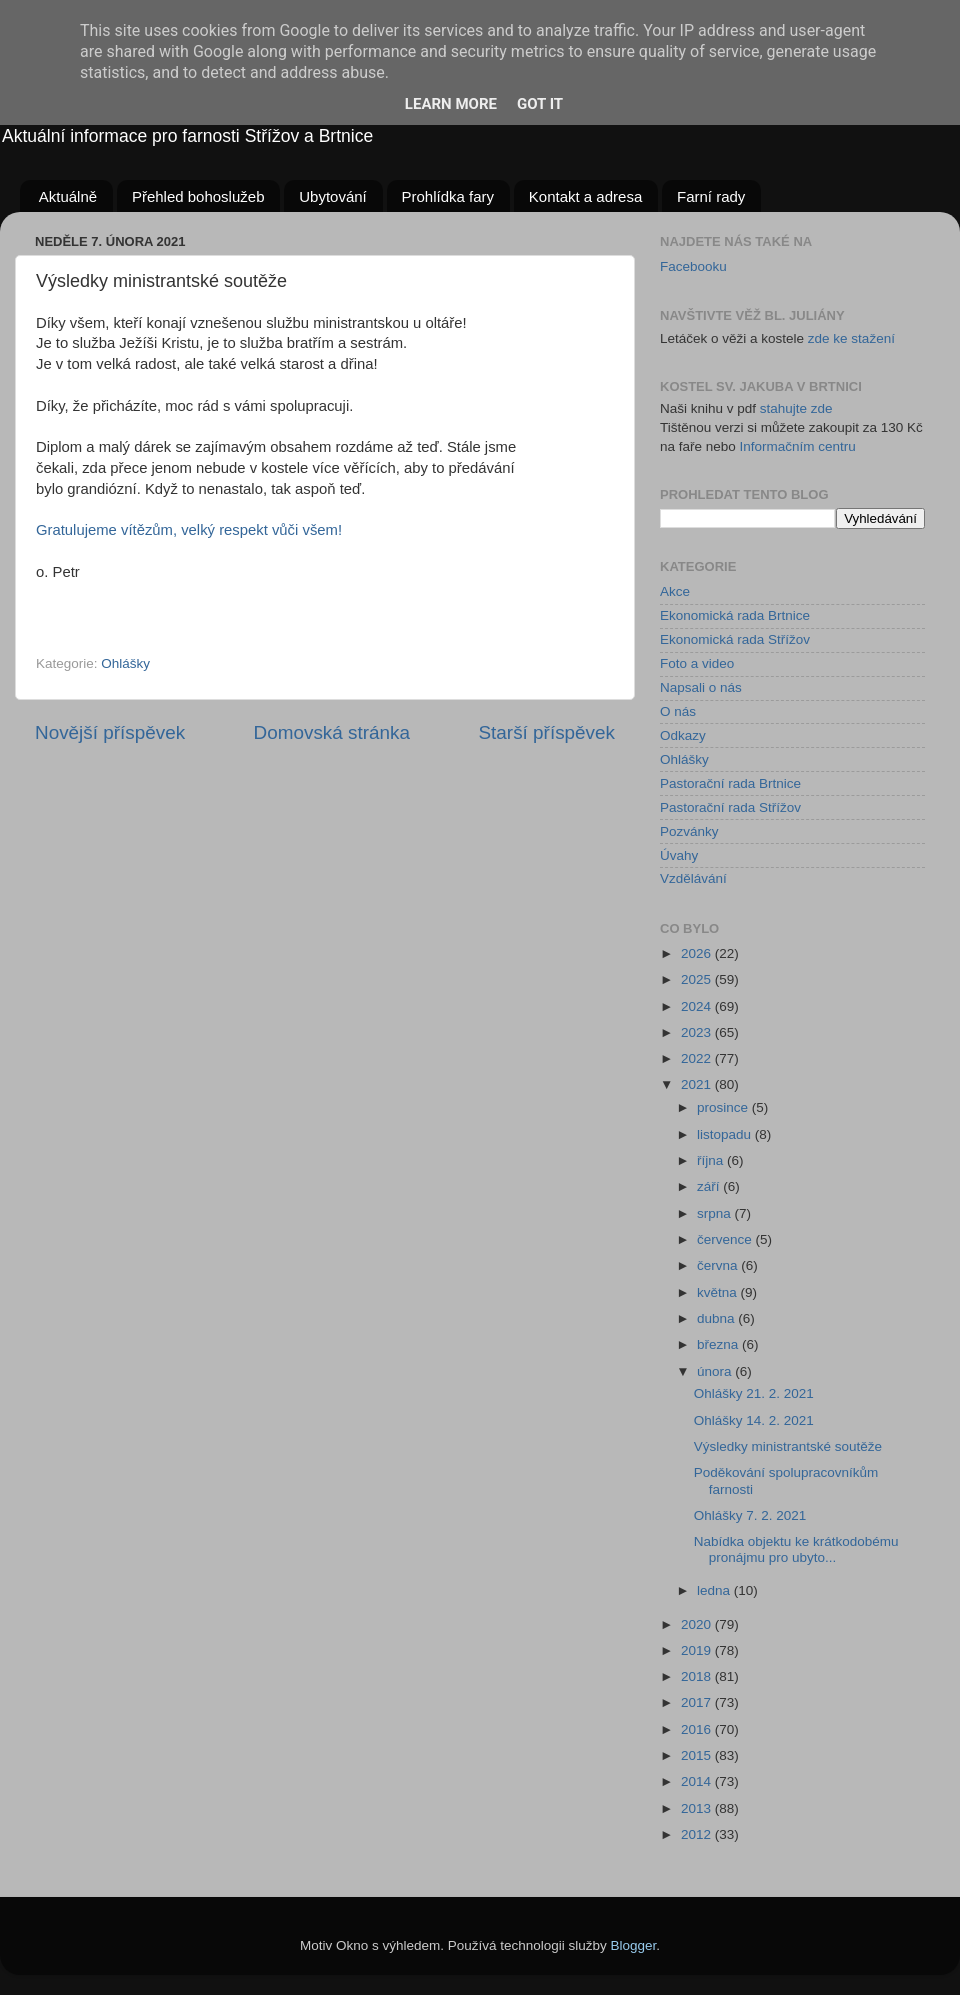  Describe the element at coordinates (796, 1549) in the screenshot. I see `Nabídka objektu ke krátkodobému pronájmu pro ubyto...` at that location.